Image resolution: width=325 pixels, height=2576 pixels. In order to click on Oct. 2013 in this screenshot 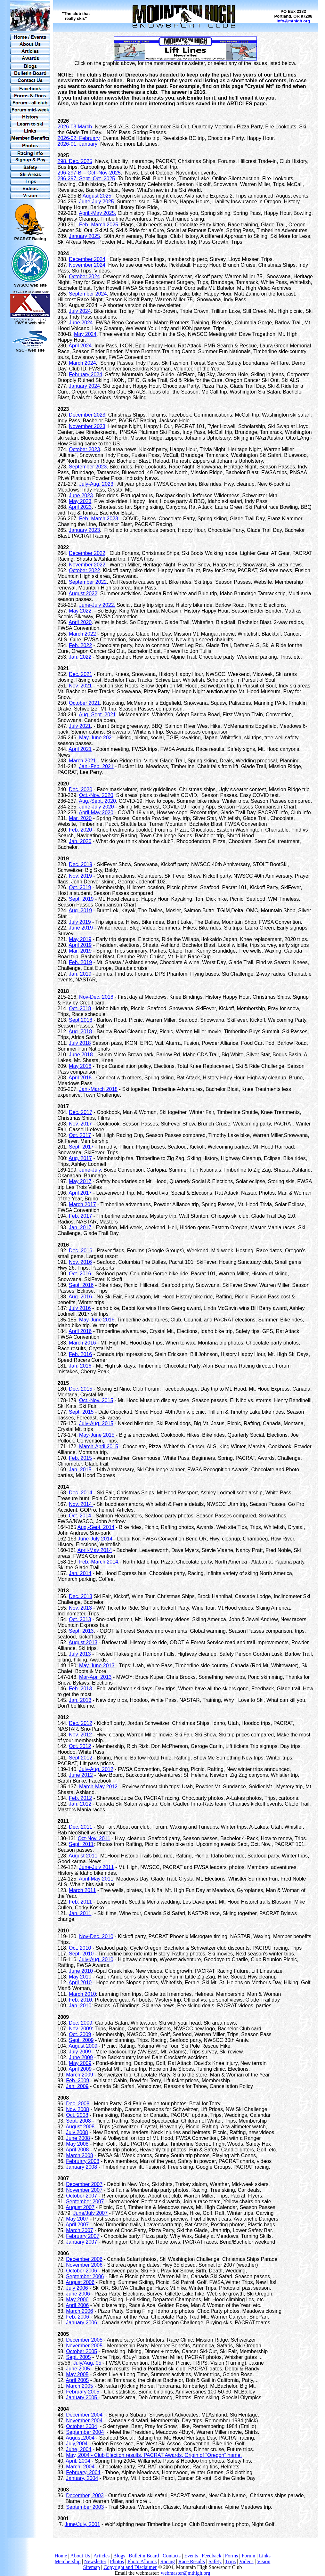, I will do `click(80, 1619)`.